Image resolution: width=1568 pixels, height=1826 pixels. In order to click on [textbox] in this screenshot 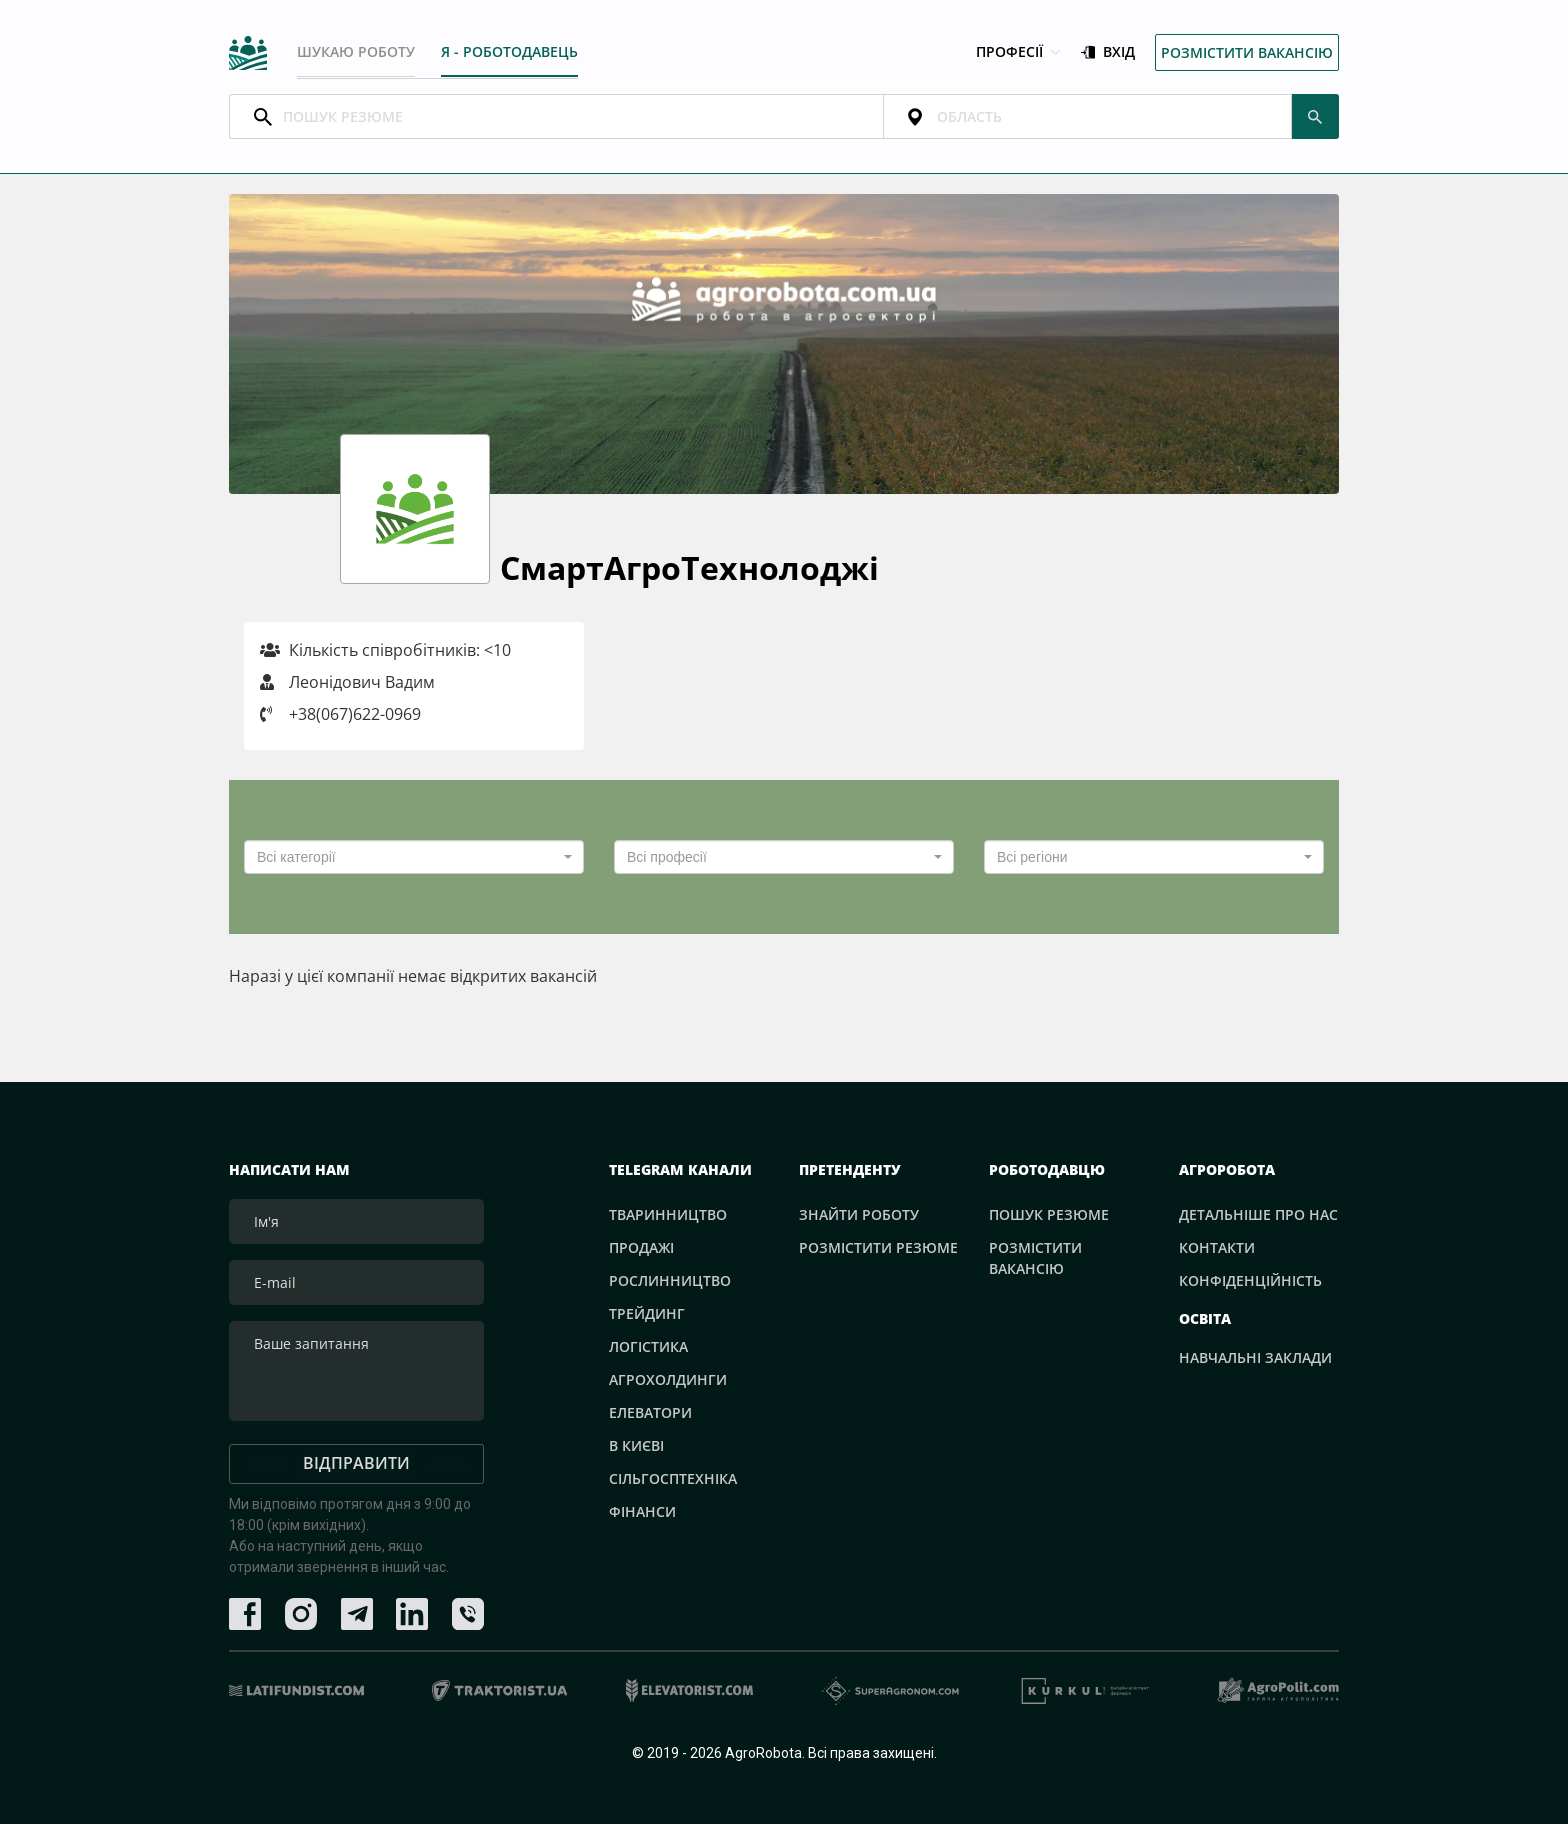, I will do `click(408, 859)`.